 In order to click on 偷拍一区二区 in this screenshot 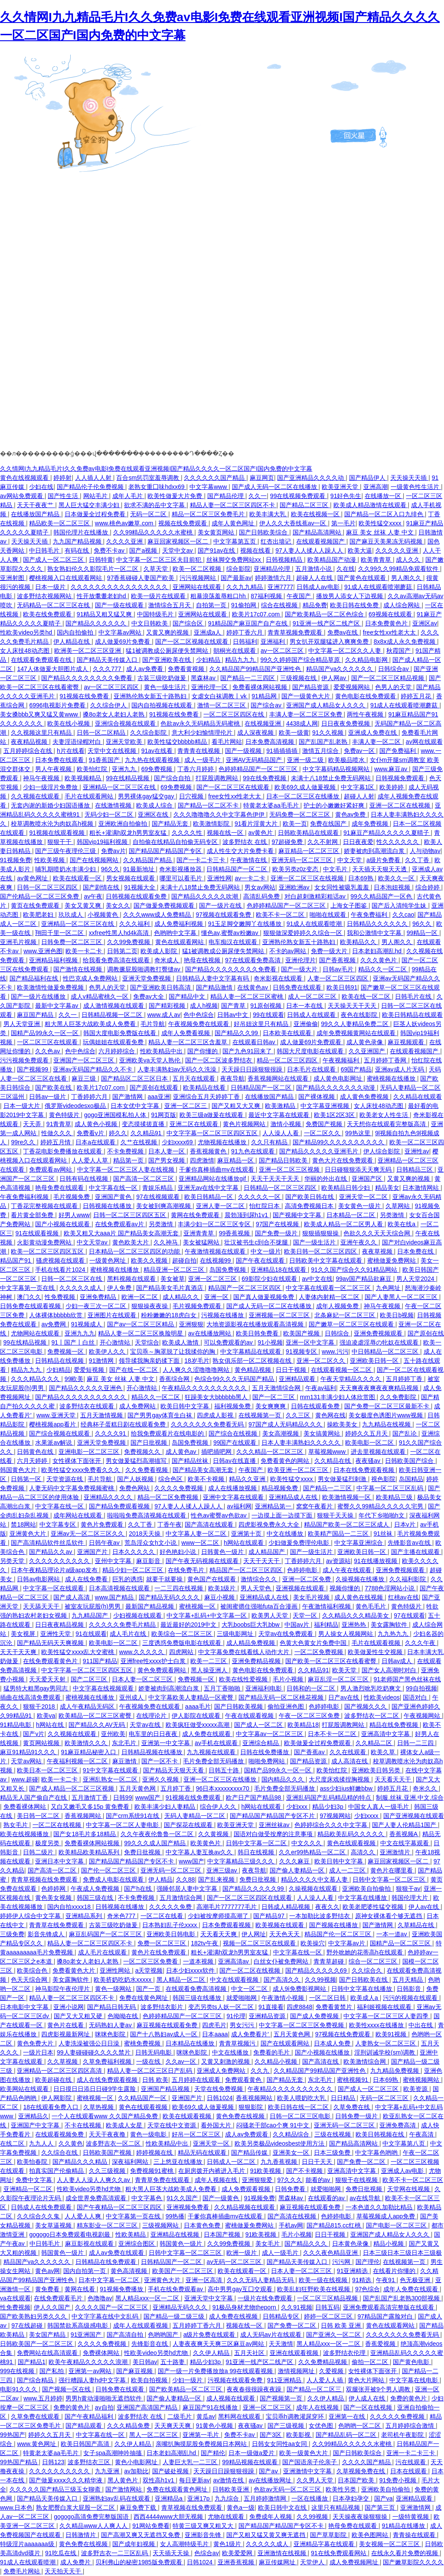, I will do `click(371, 2361)`.